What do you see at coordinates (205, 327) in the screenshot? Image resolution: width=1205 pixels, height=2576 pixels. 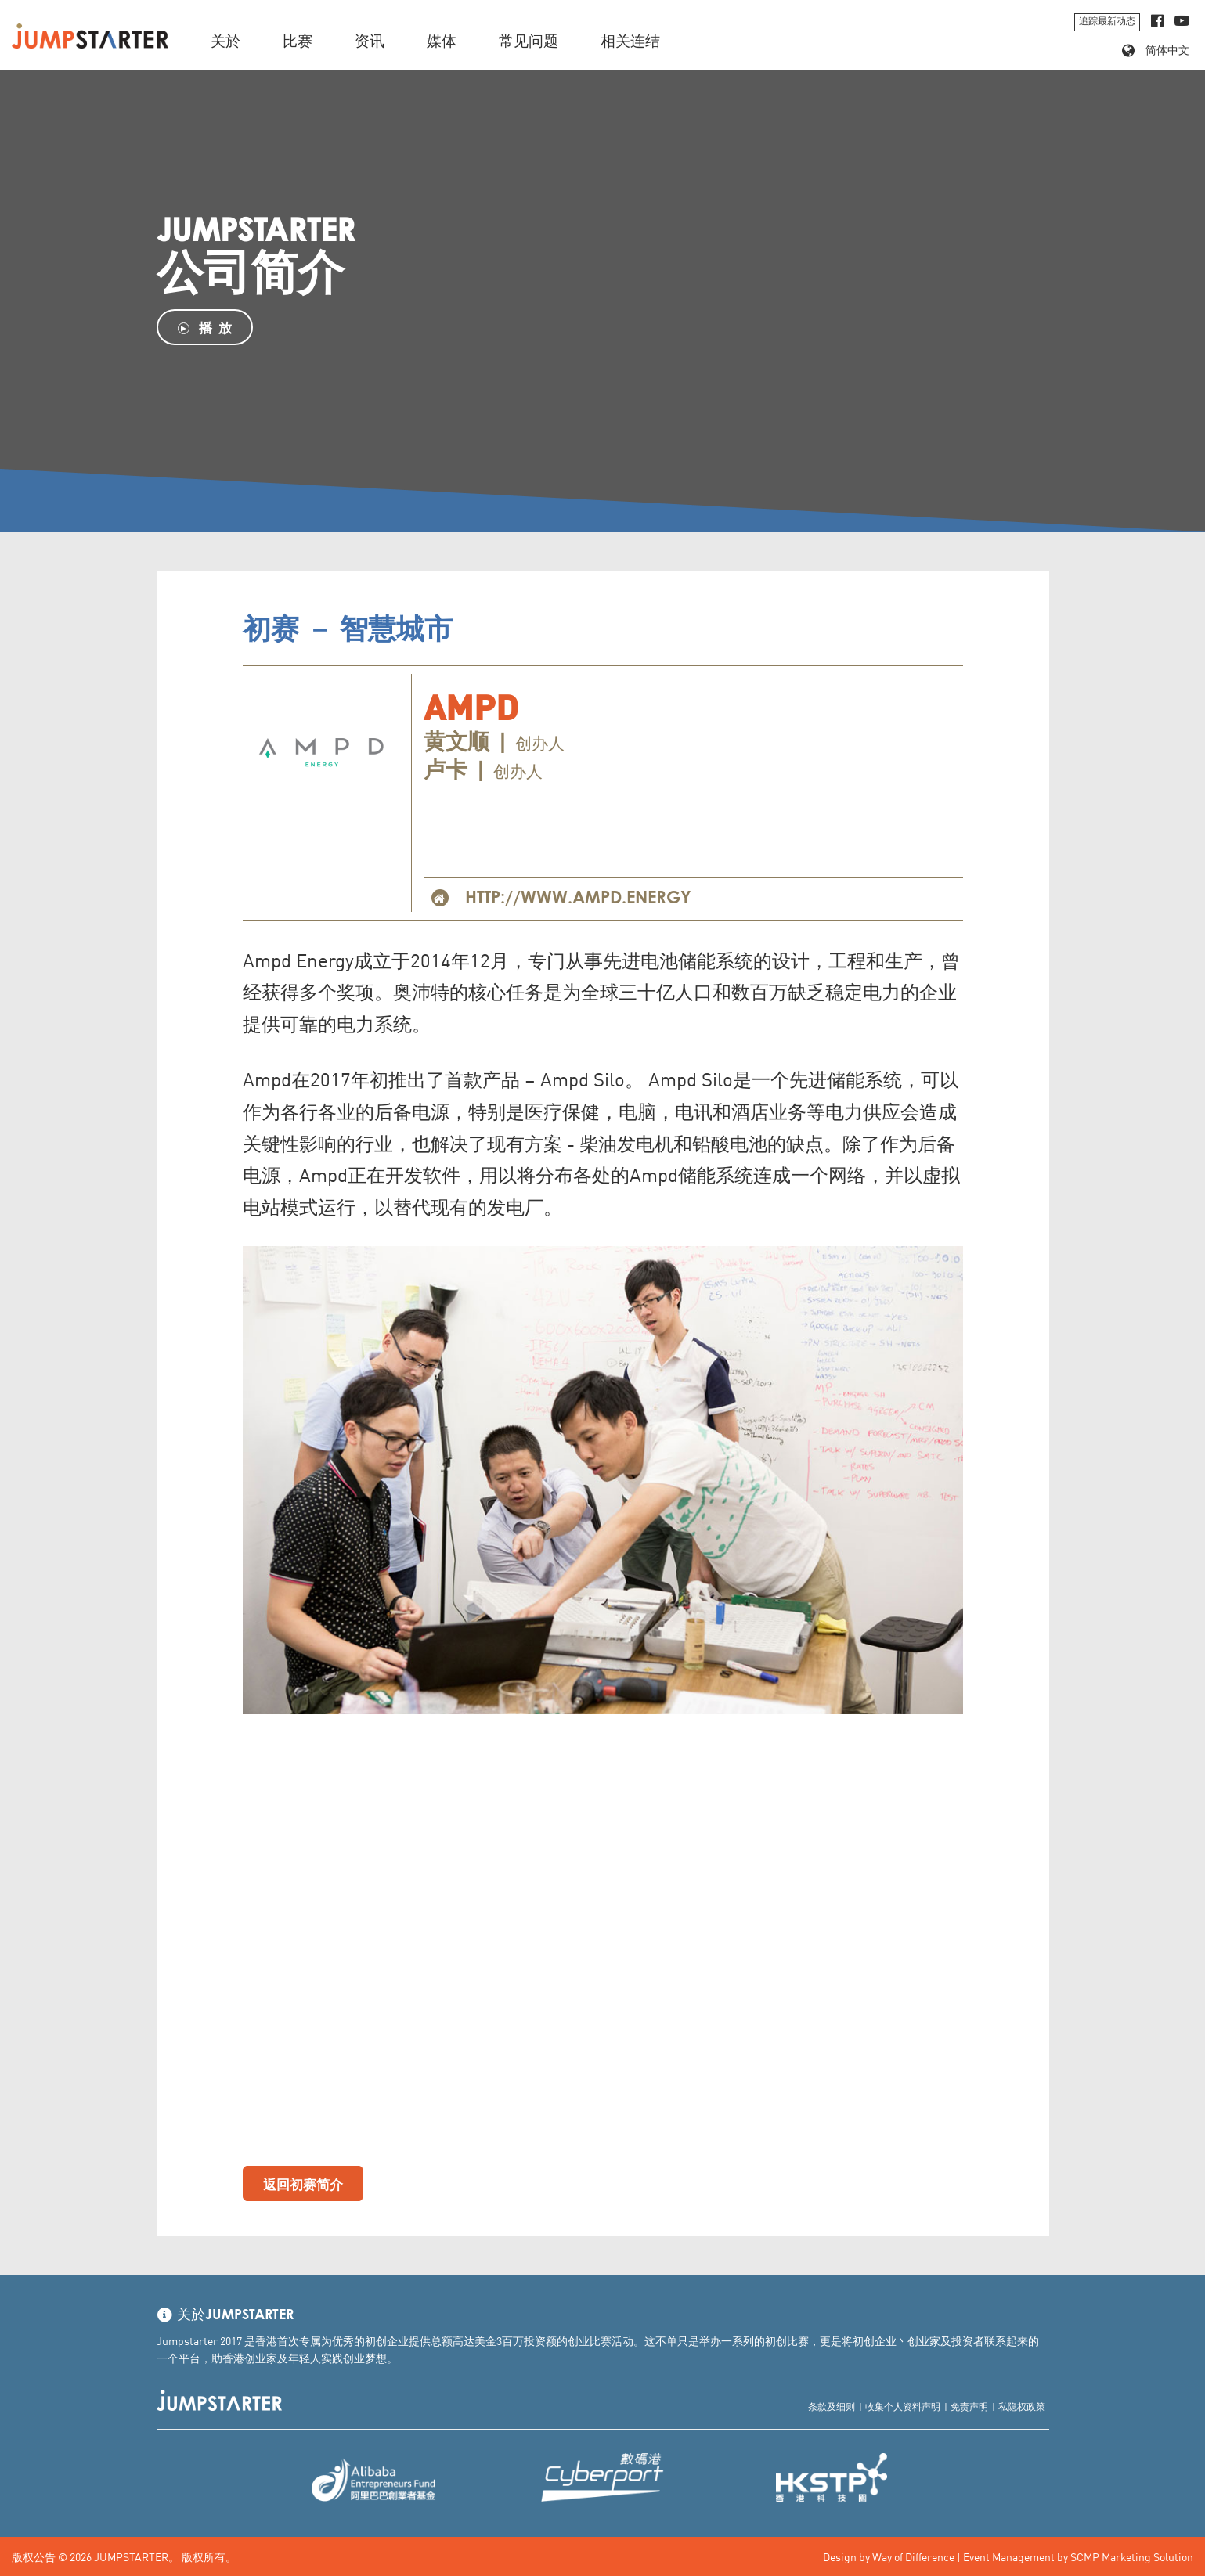 I see `播 放` at bounding box center [205, 327].